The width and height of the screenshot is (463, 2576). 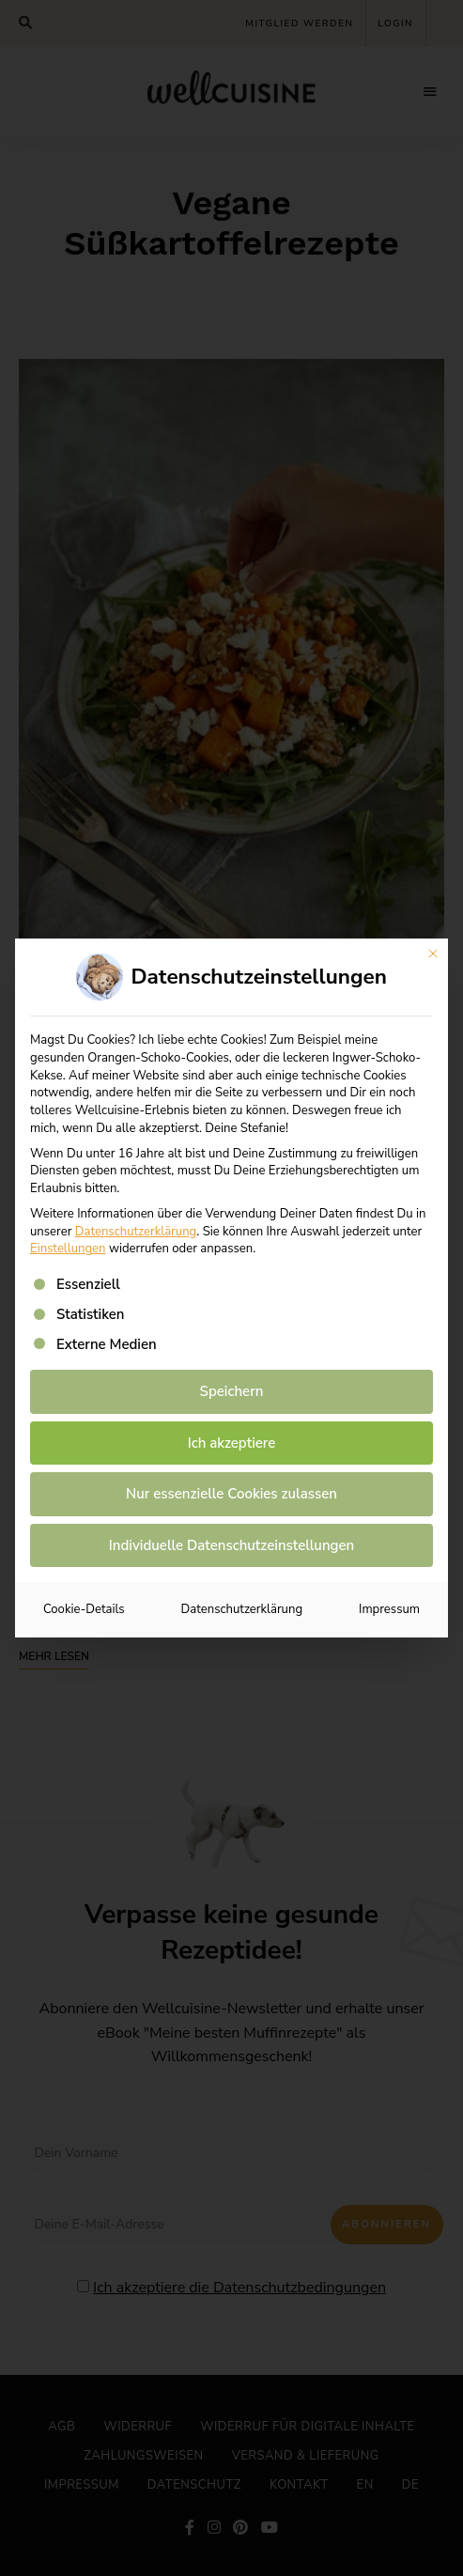 I want to click on Speichern [button], so click(x=232, y=1391).